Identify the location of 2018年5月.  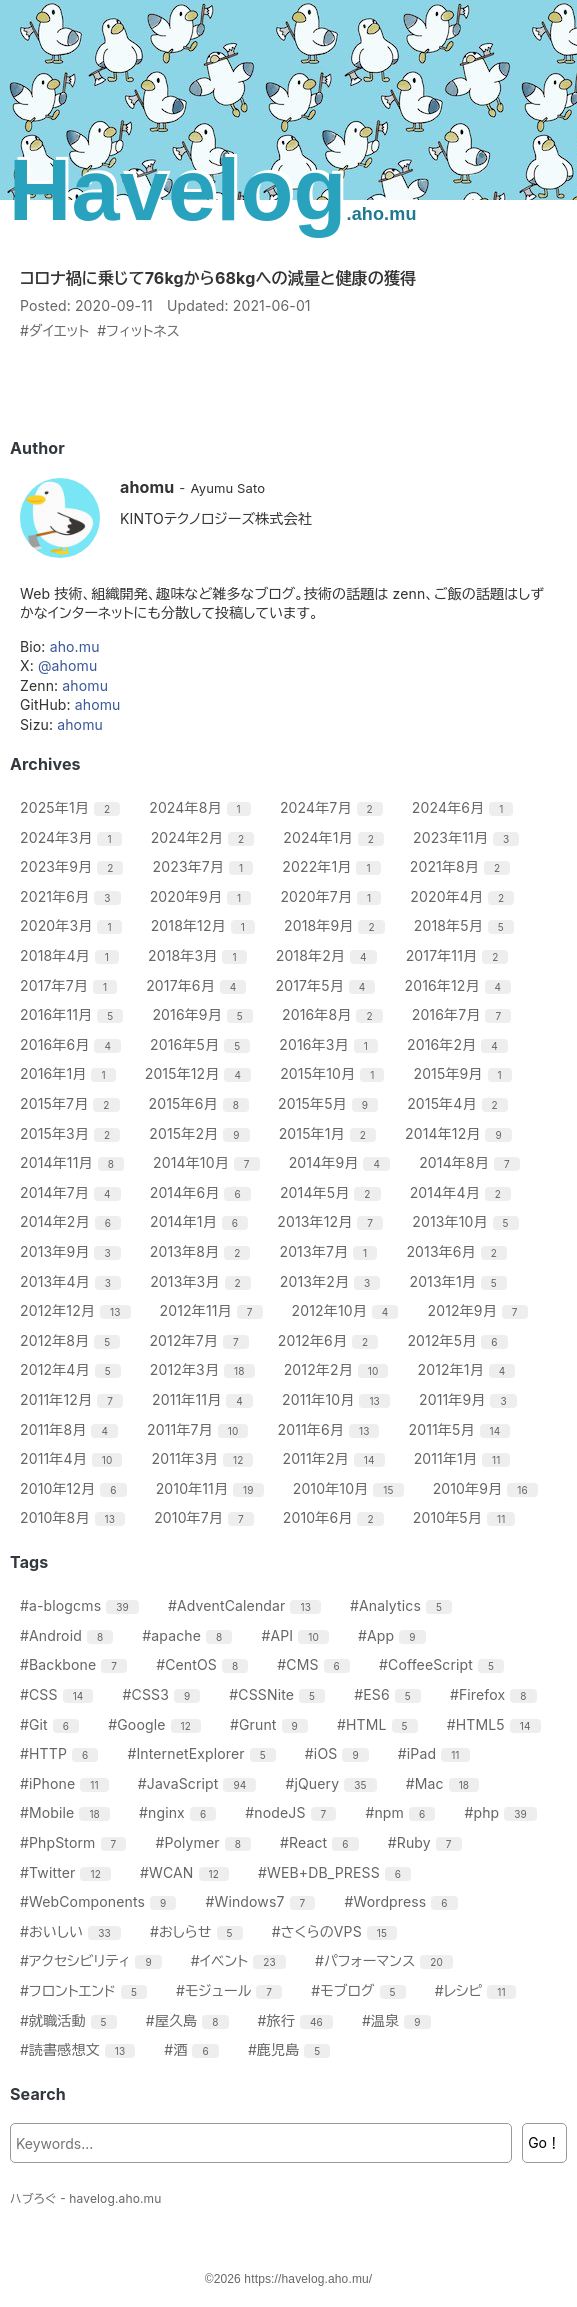
(466, 925).